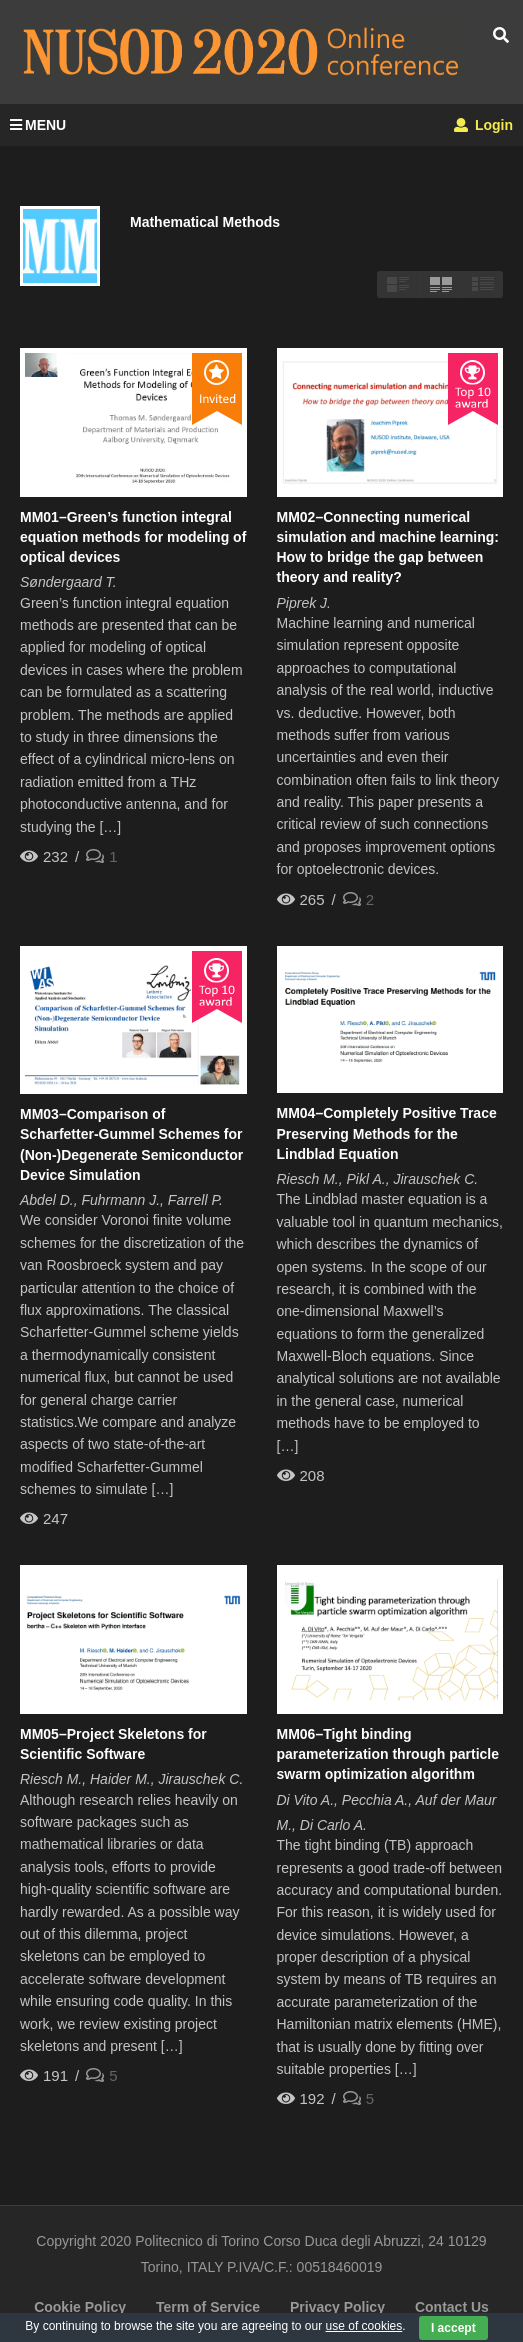  Describe the element at coordinates (483, 125) in the screenshot. I see `Login` at that location.